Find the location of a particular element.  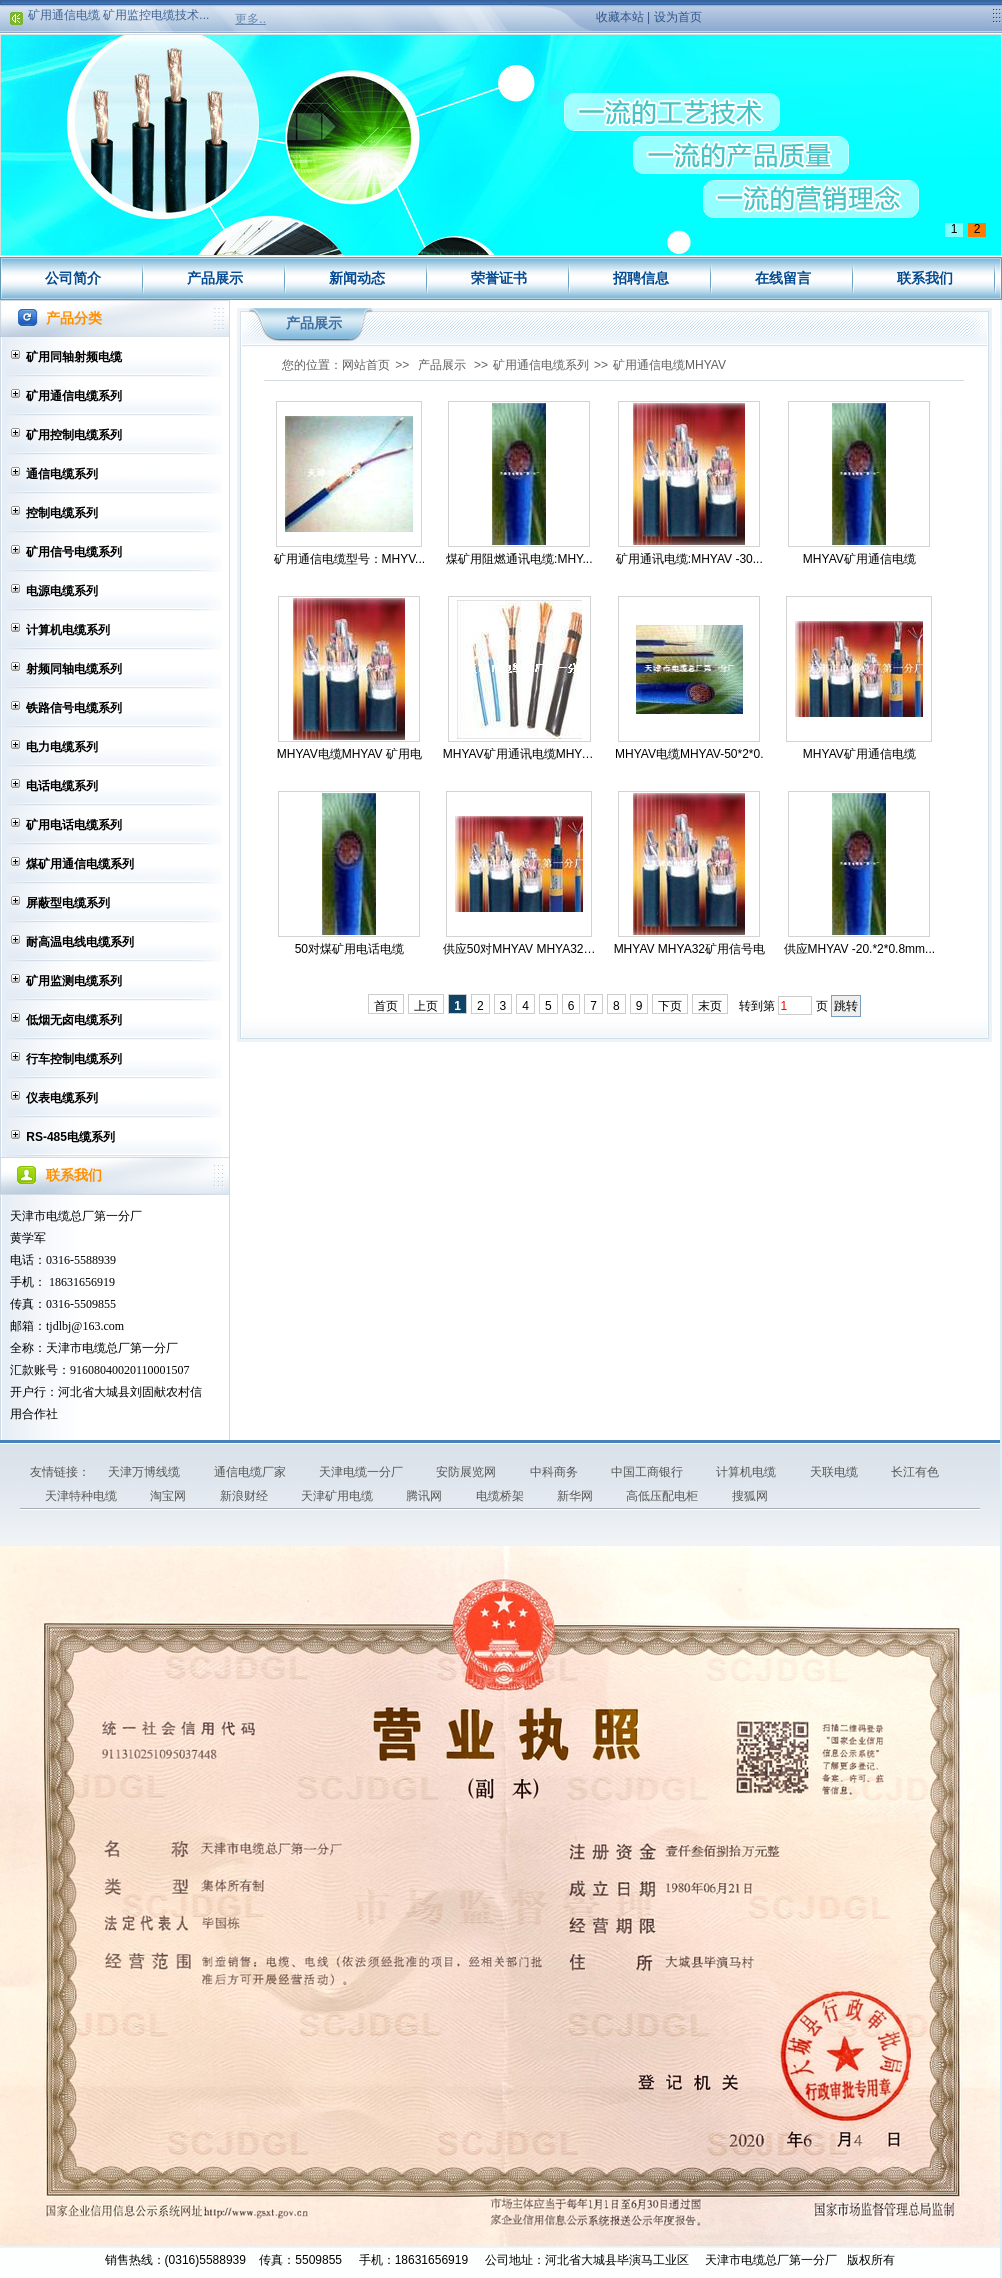

矿用同轴射频电缆 is located at coordinates (74, 357).